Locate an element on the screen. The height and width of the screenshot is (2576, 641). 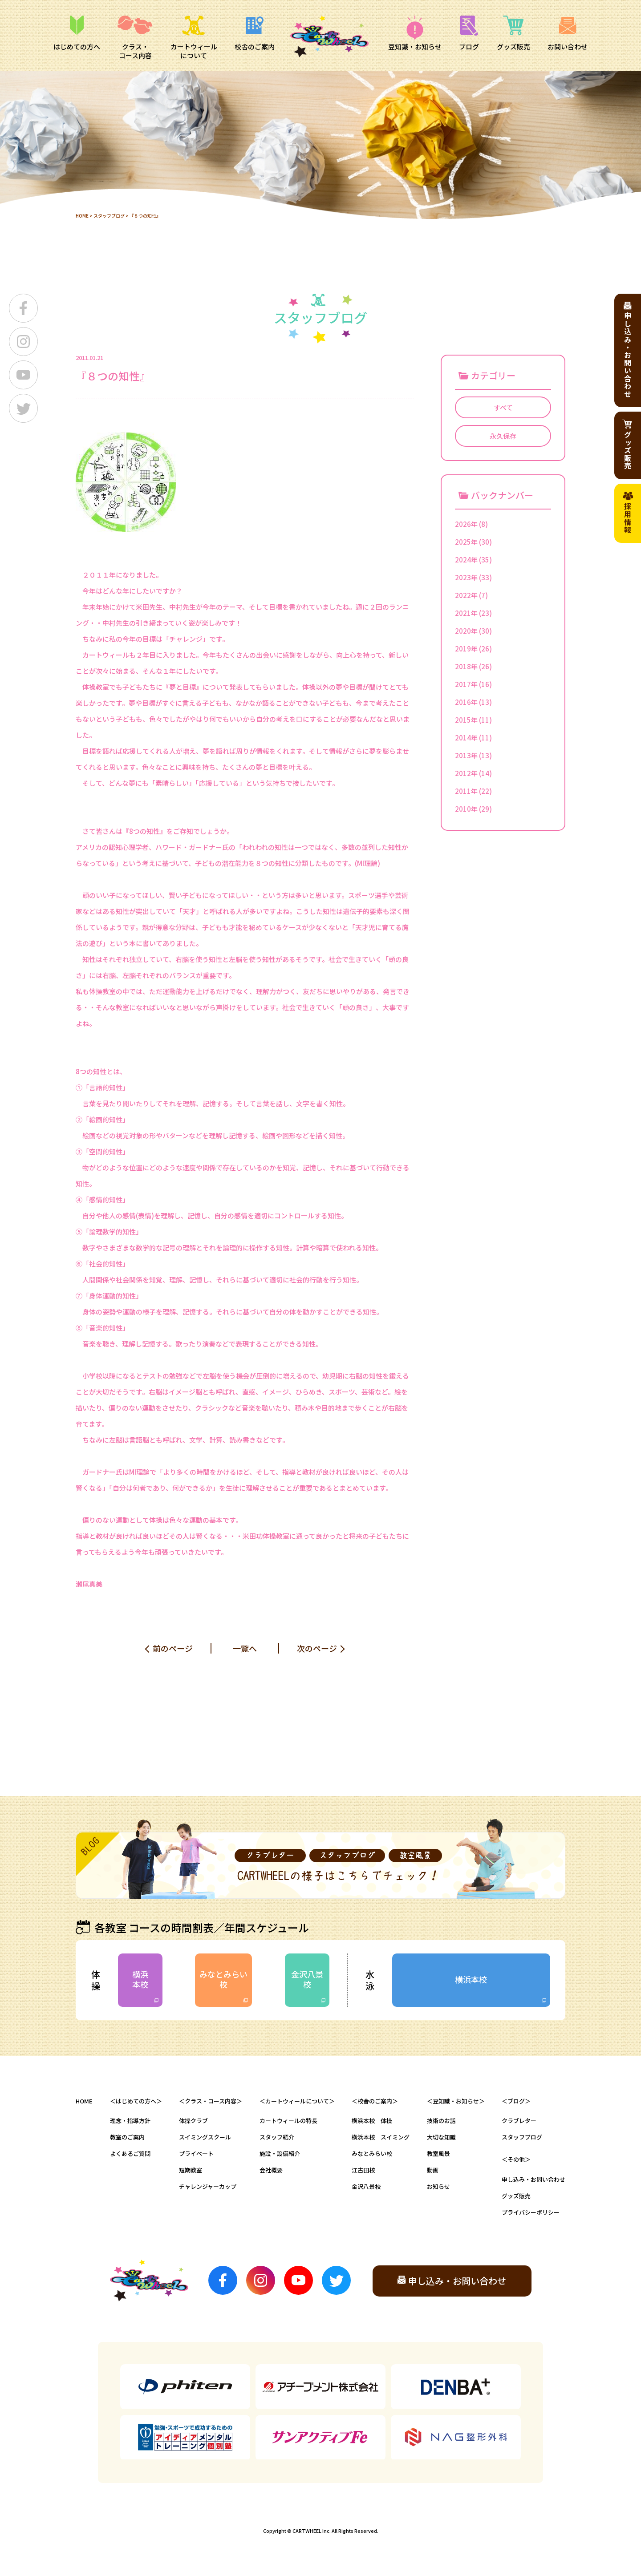
2025年 is located at coordinates (466, 541).